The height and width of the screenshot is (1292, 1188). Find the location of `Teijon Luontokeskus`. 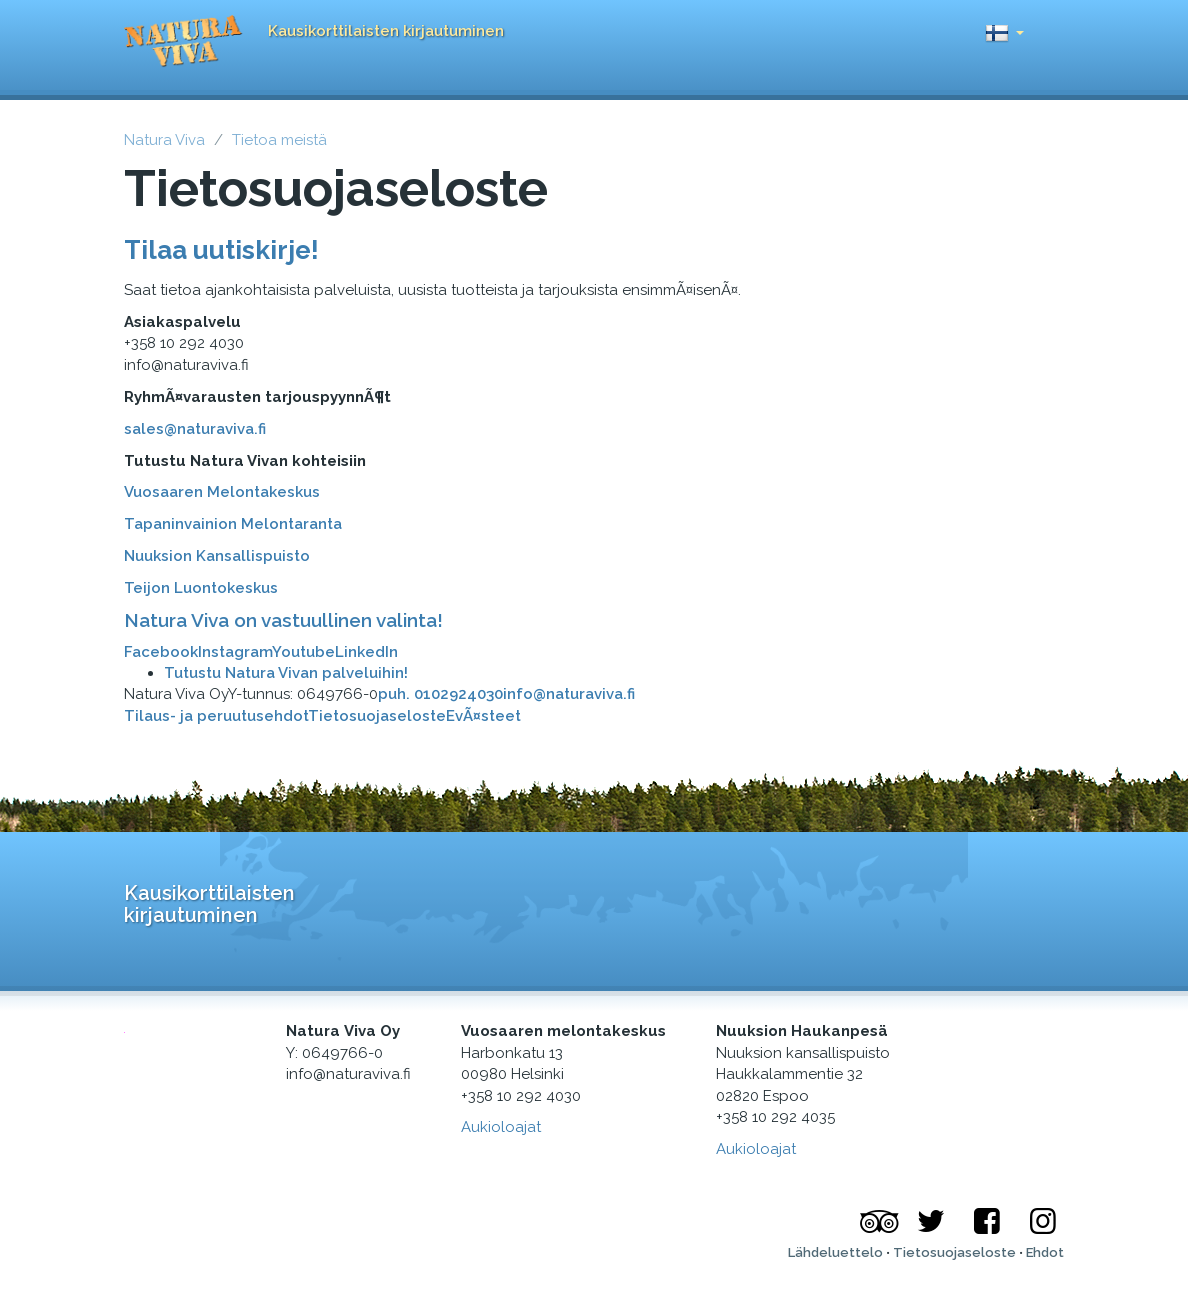

Teijon Luontokeskus is located at coordinates (201, 588).